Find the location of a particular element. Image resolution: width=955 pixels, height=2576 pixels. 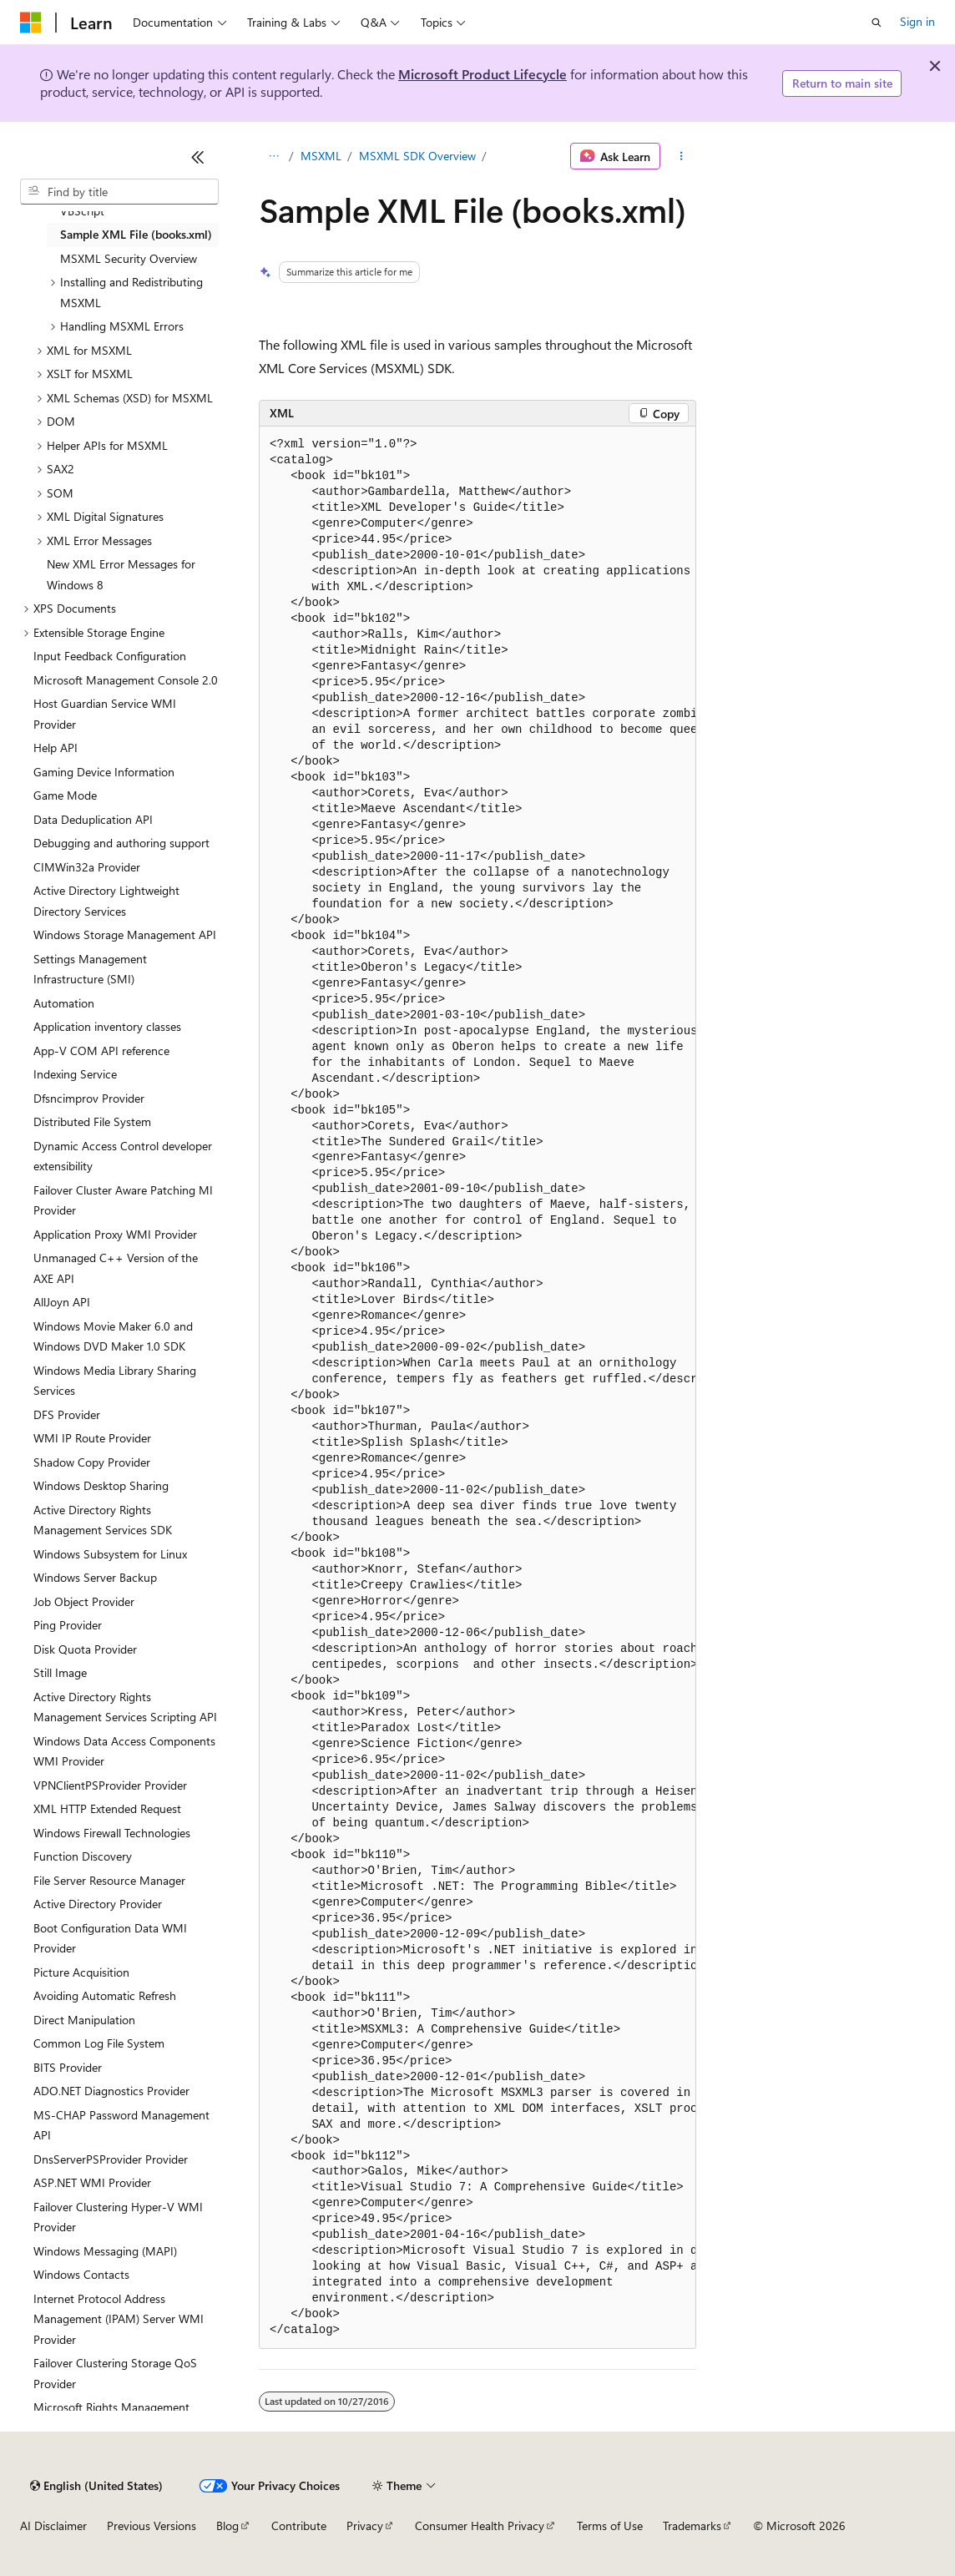

Unmanaged C++ Version of the AXE API [treeitem] is located at coordinates (115, 1268).